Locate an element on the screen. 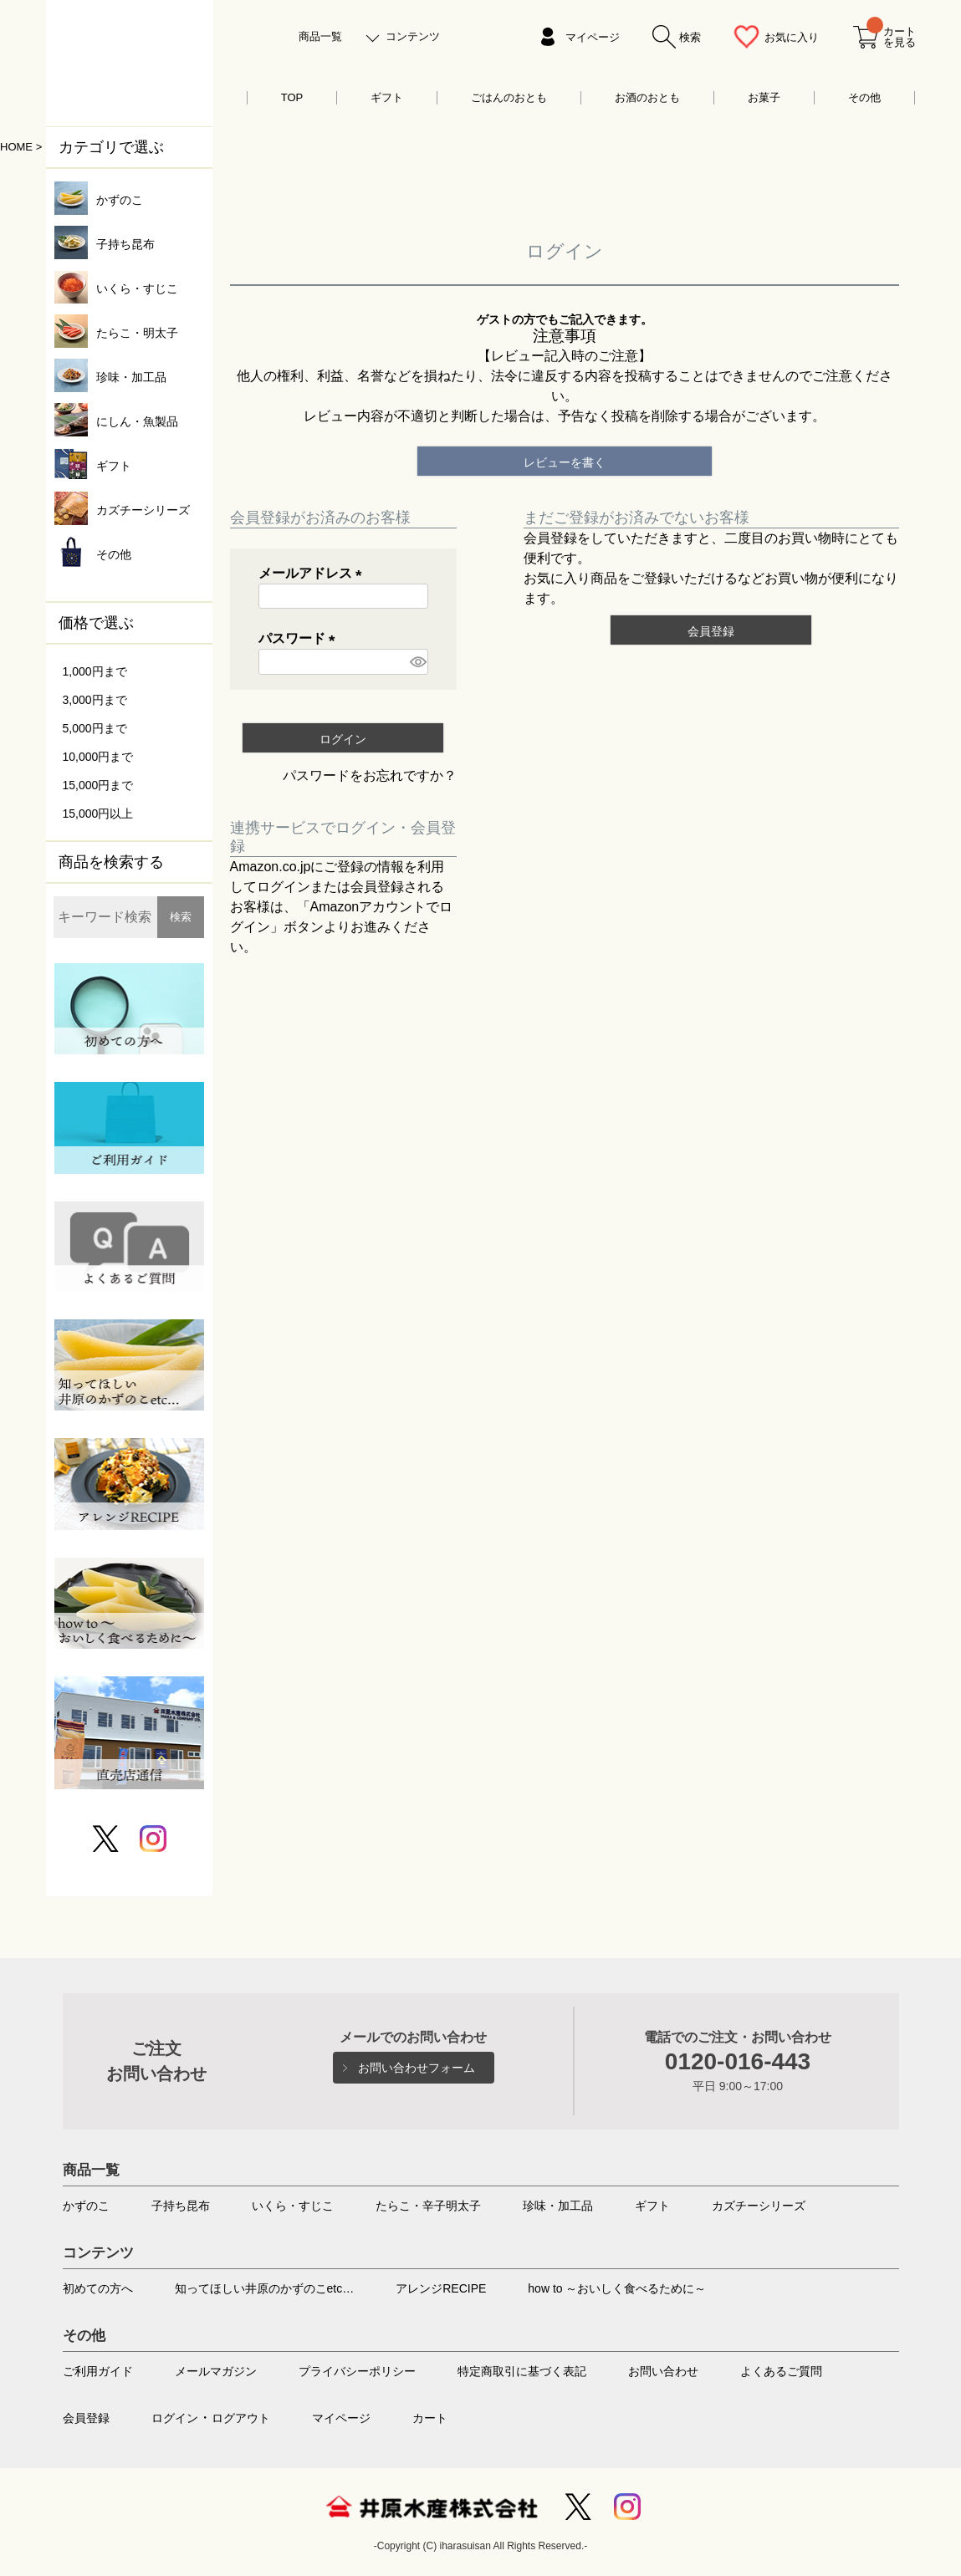 The width and height of the screenshot is (961, 2576). メールマガジン is located at coordinates (216, 2371).